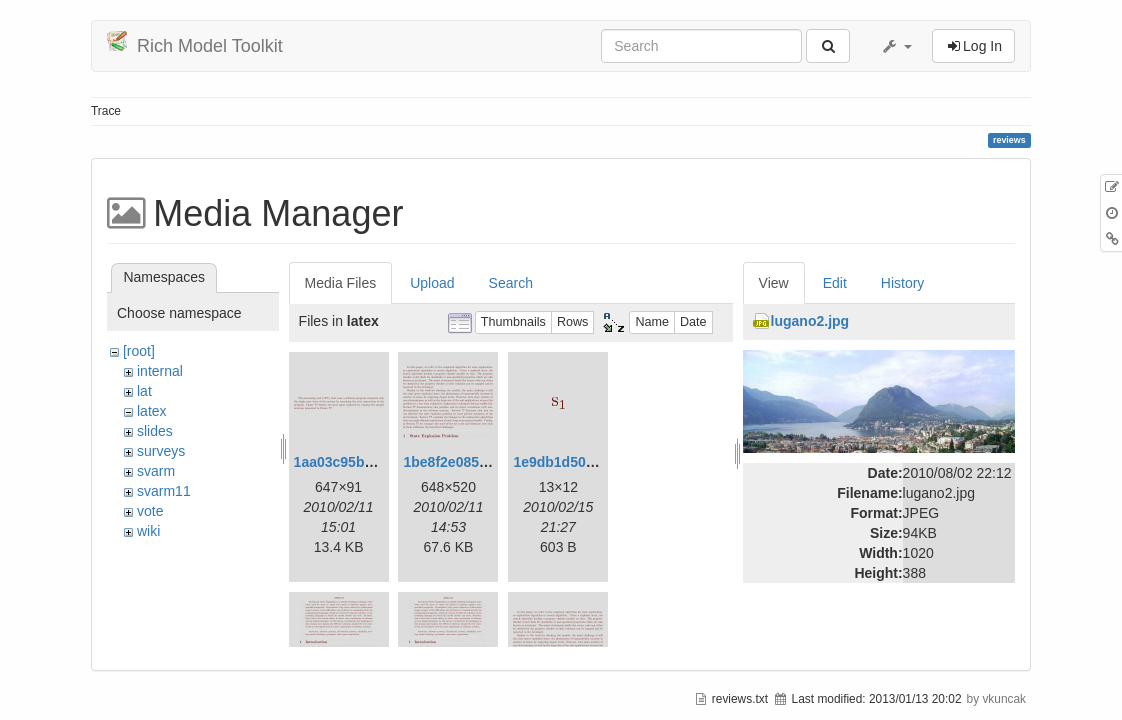 The height and width of the screenshot is (720, 1122). Describe the element at coordinates (341, 283) in the screenshot. I see `Media Files` at that location.